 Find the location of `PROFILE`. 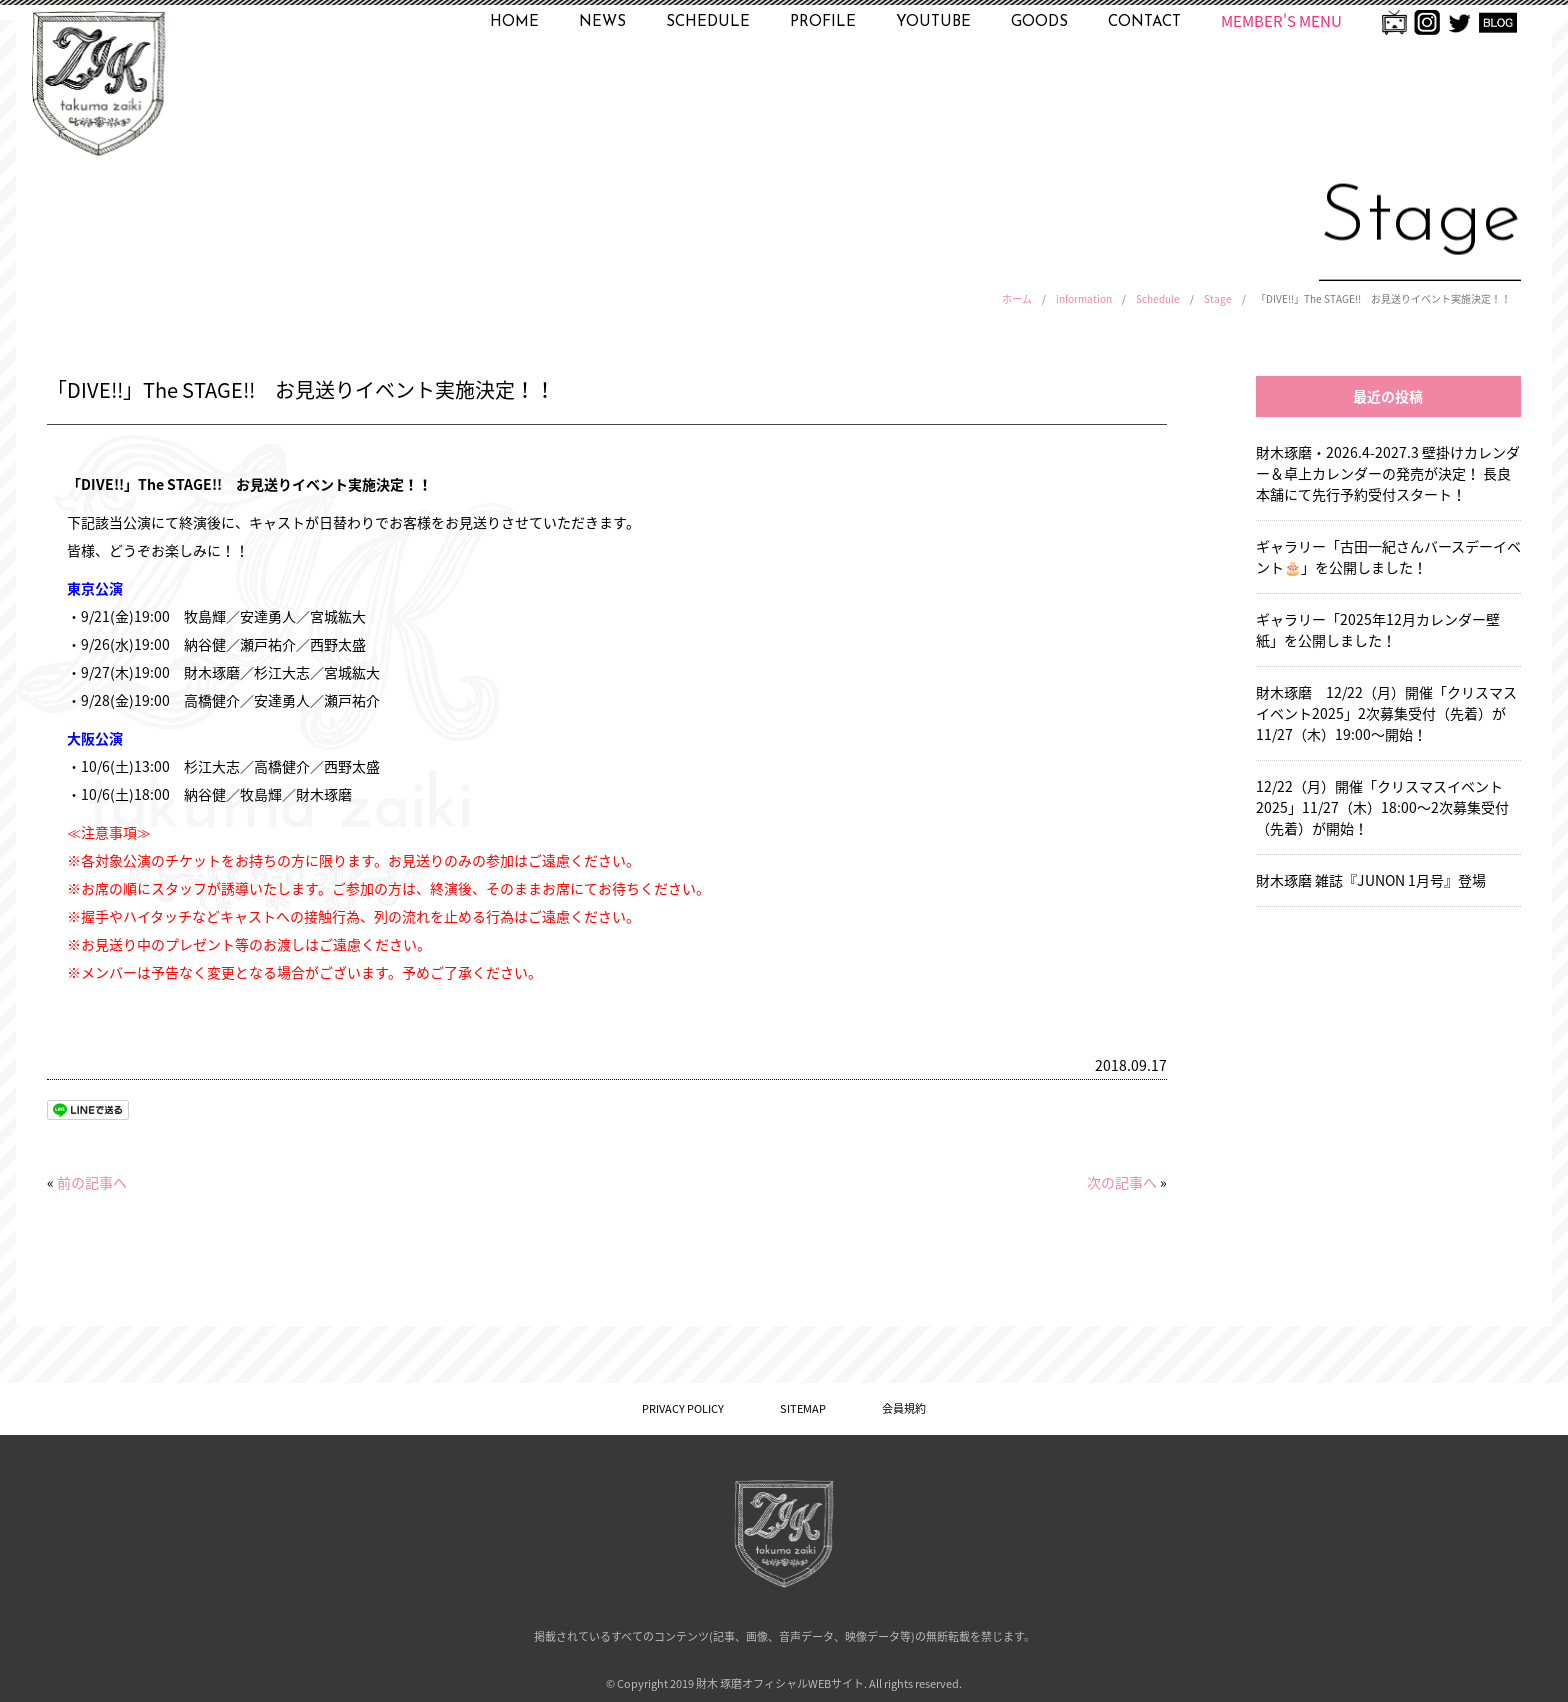

PROFILE is located at coordinates (823, 22).